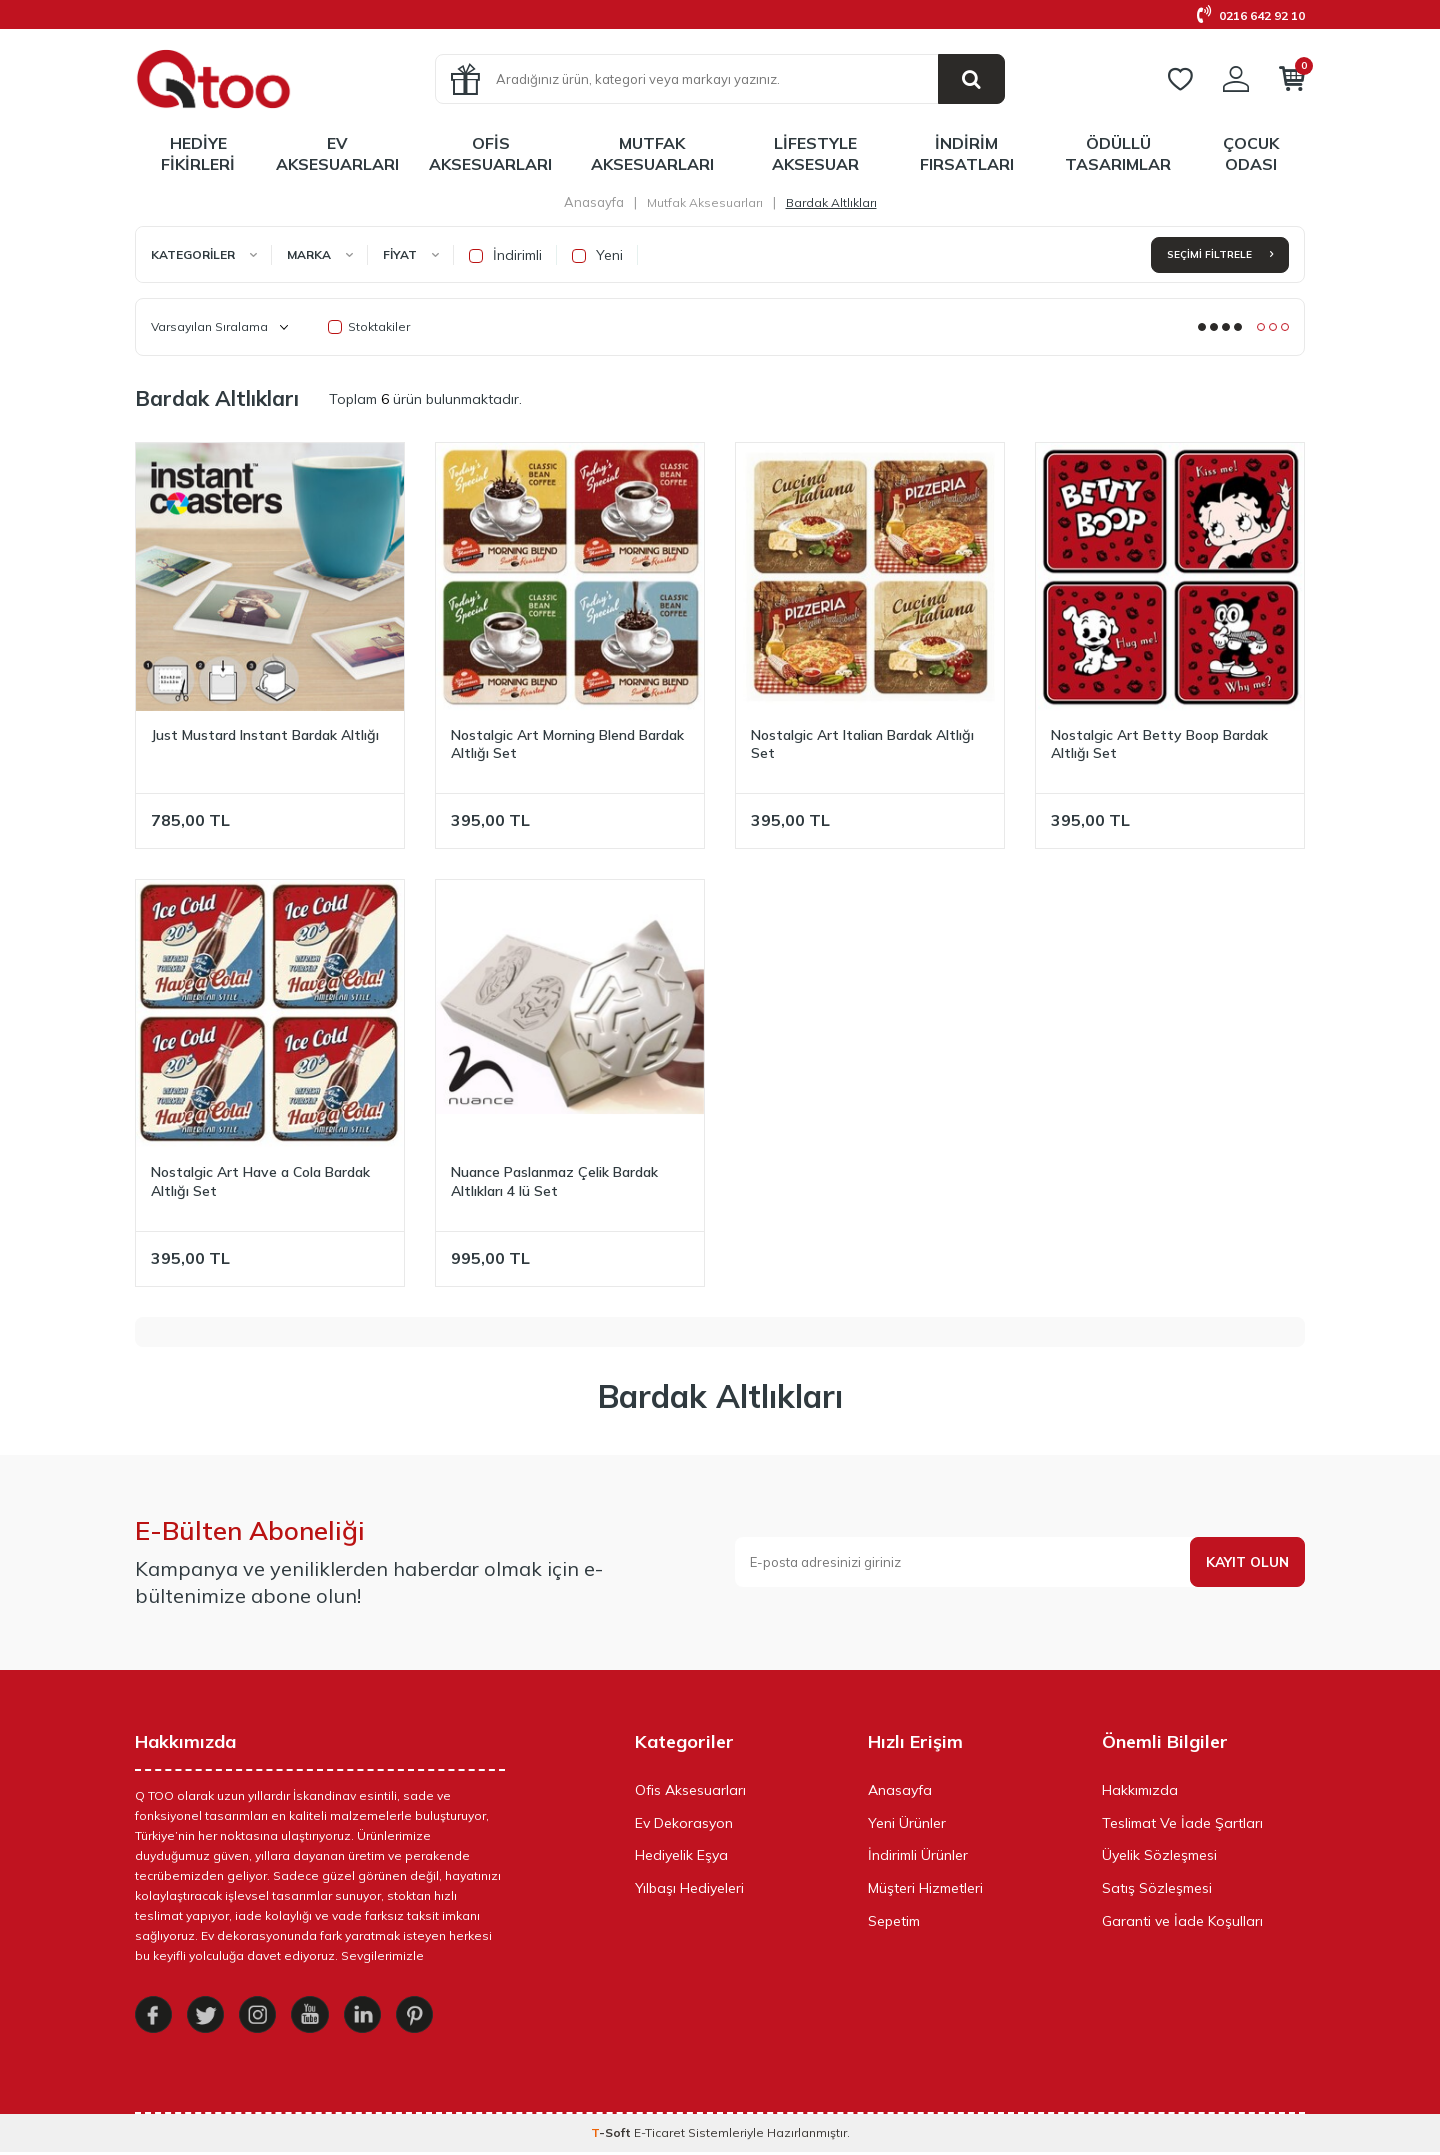  What do you see at coordinates (907, 1823) in the screenshot?
I see `Yeni Ürünler` at bounding box center [907, 1823].